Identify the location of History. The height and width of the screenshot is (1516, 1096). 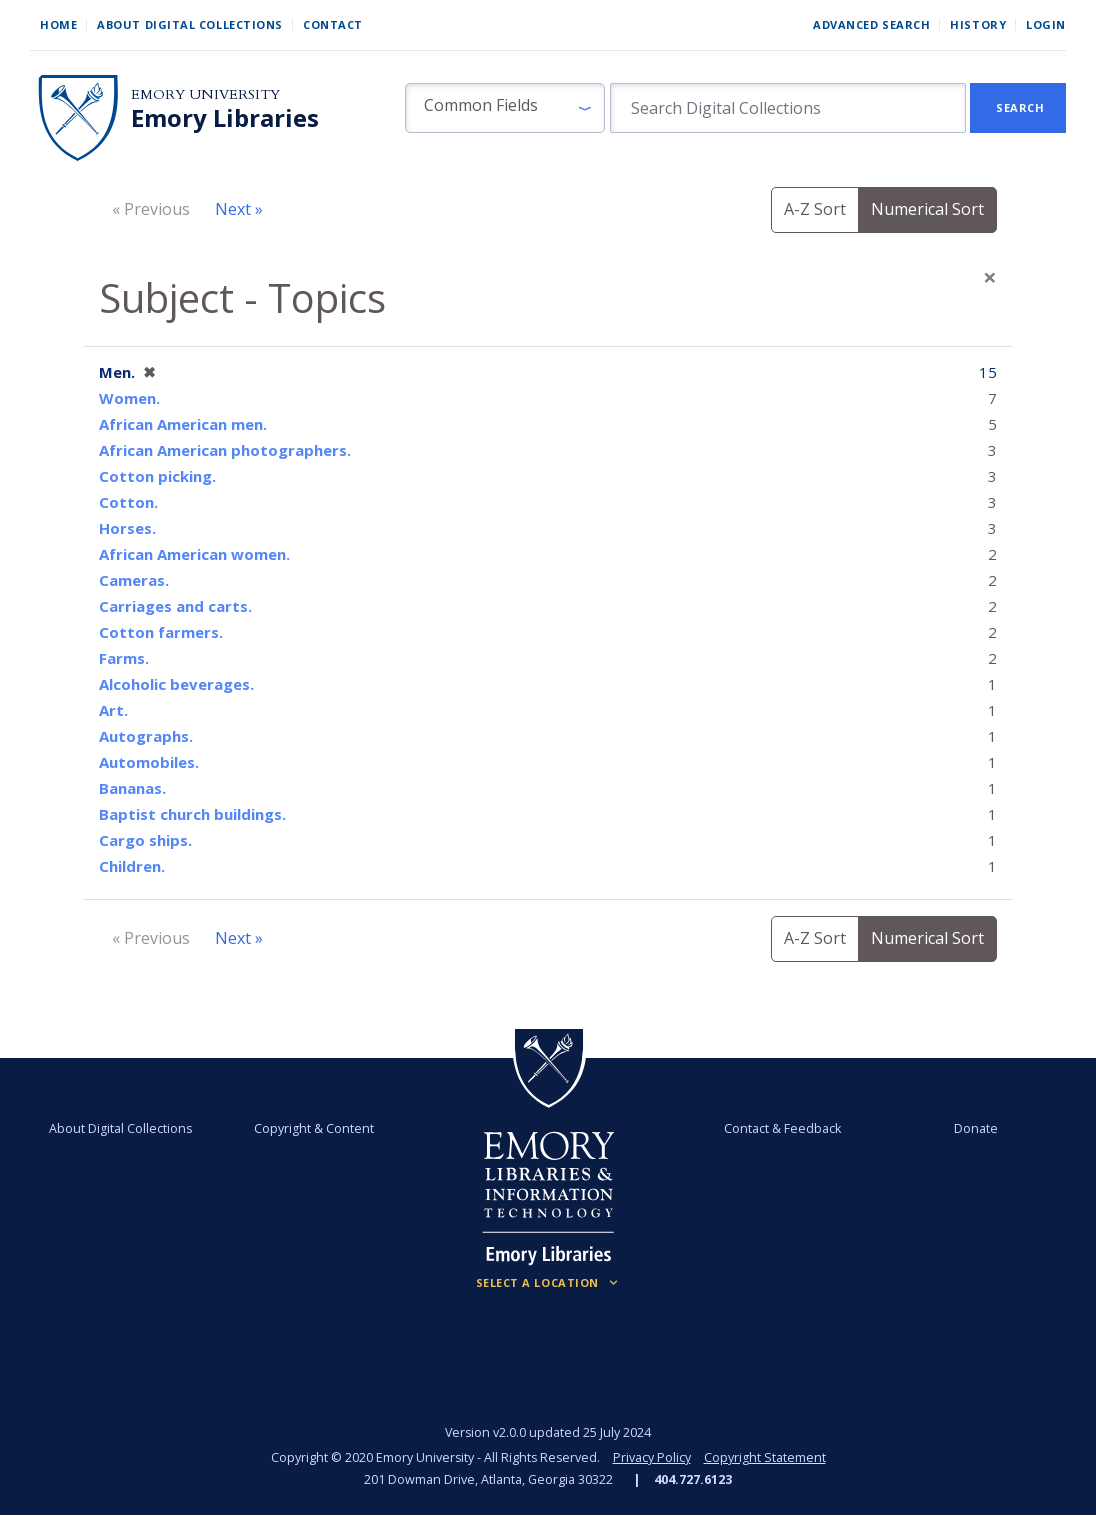
(978, 24).